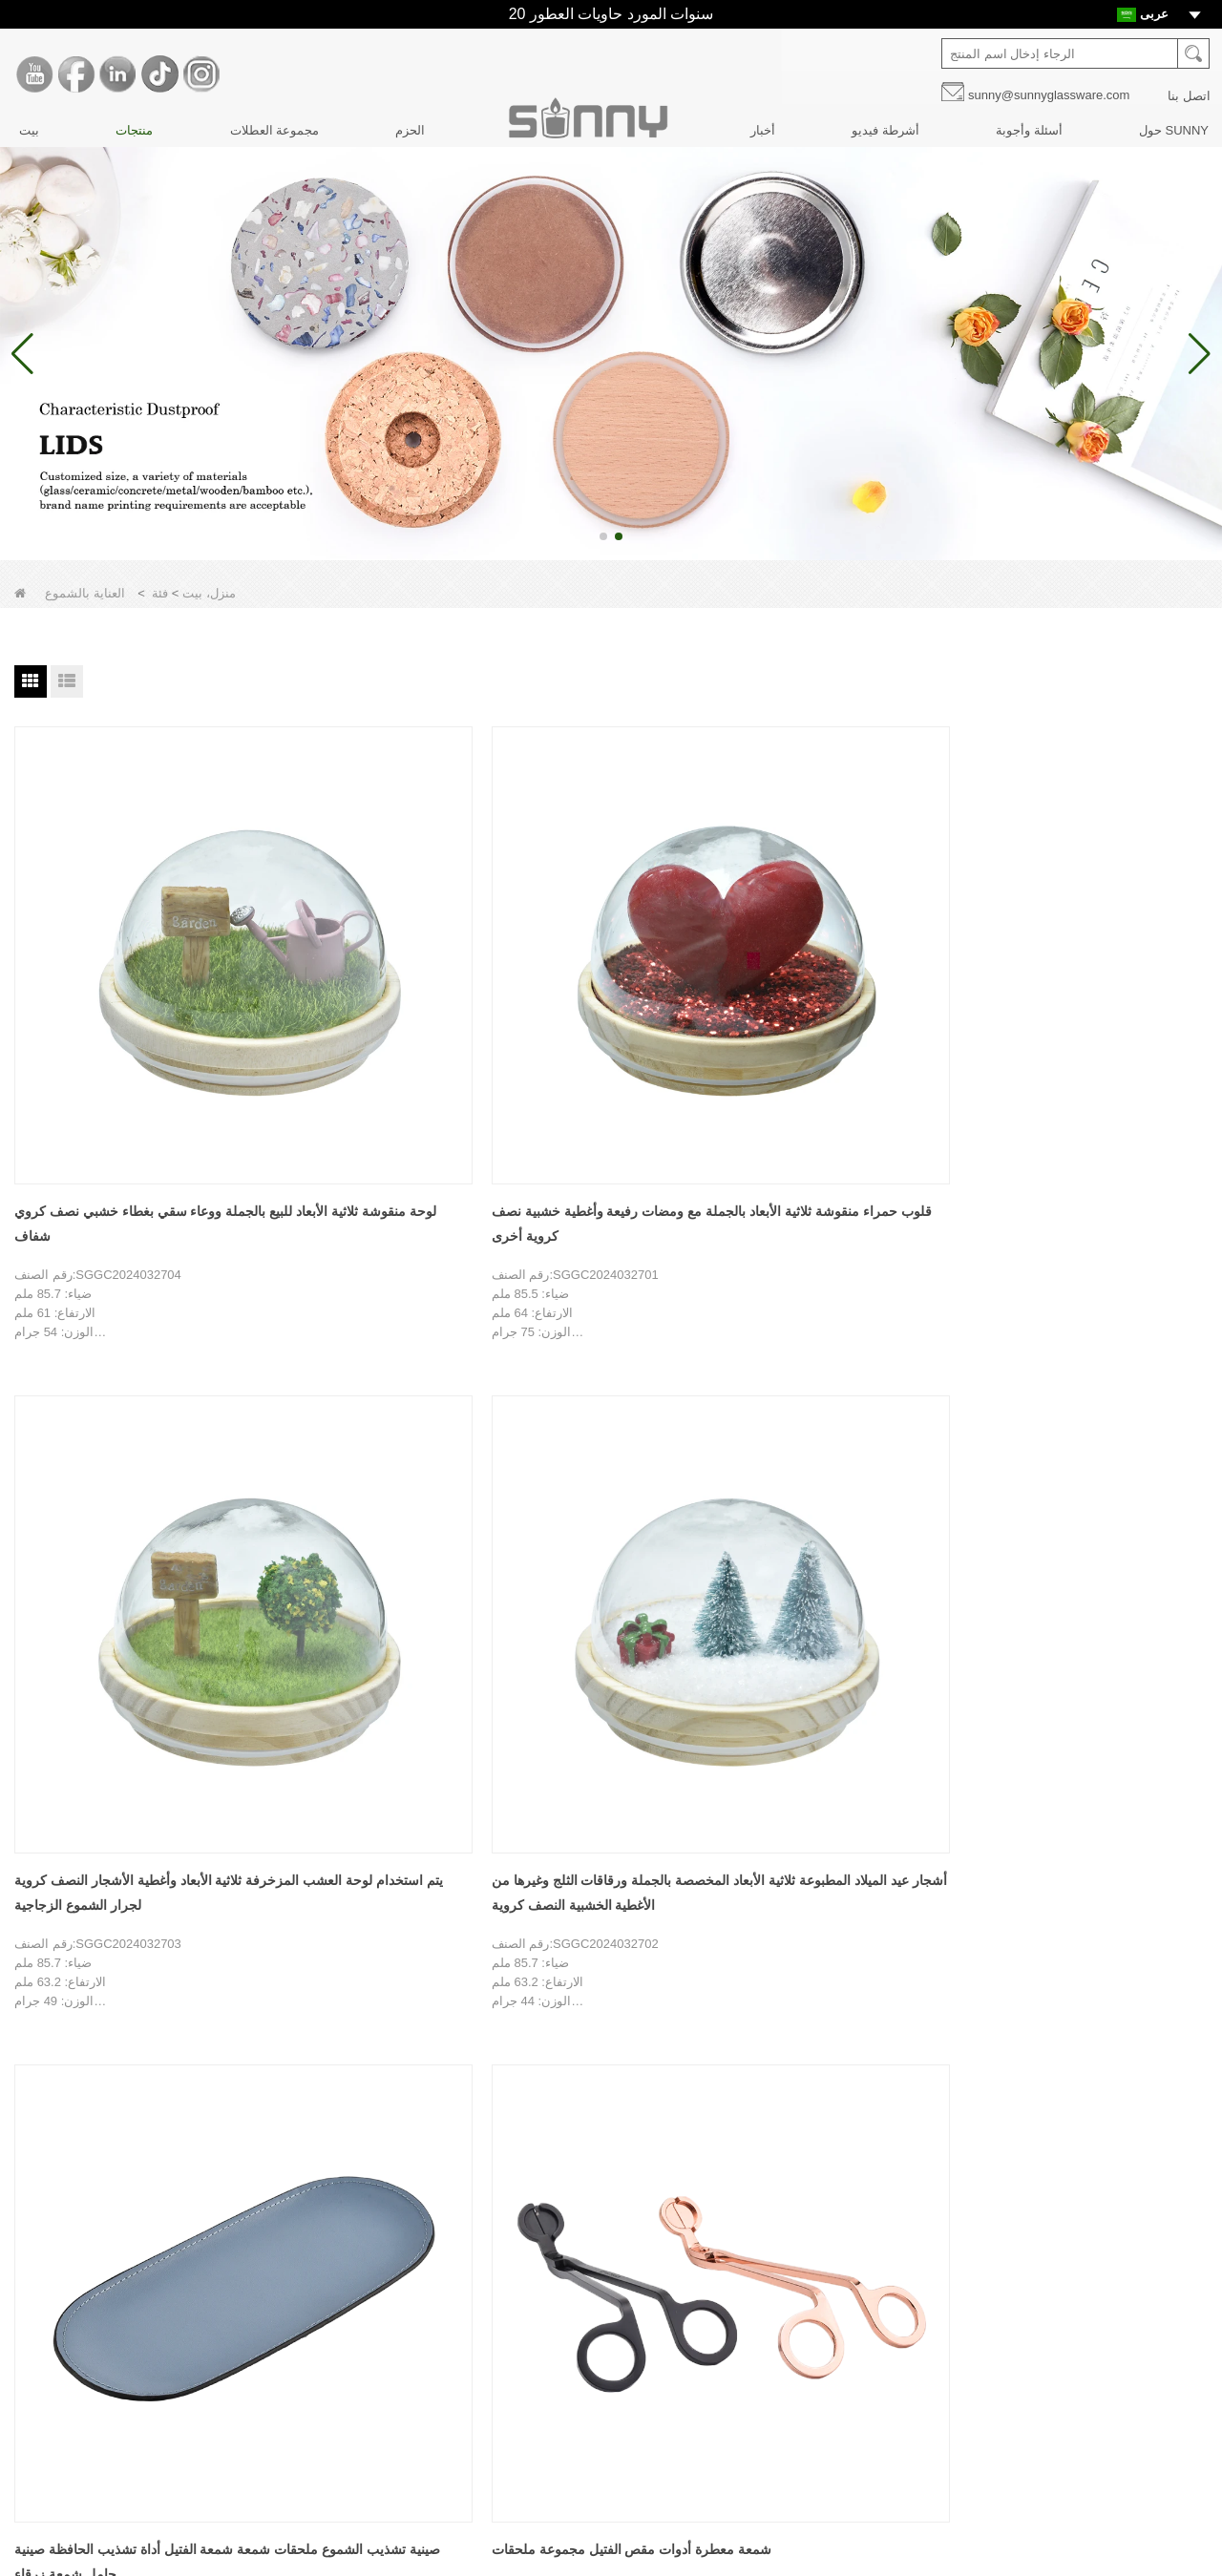 This screenshot has height=2576, width=1222. I want to click on معدن شمعة بيل Snuffer اخماد شمعة لهب أداة, so click(362, 1423).